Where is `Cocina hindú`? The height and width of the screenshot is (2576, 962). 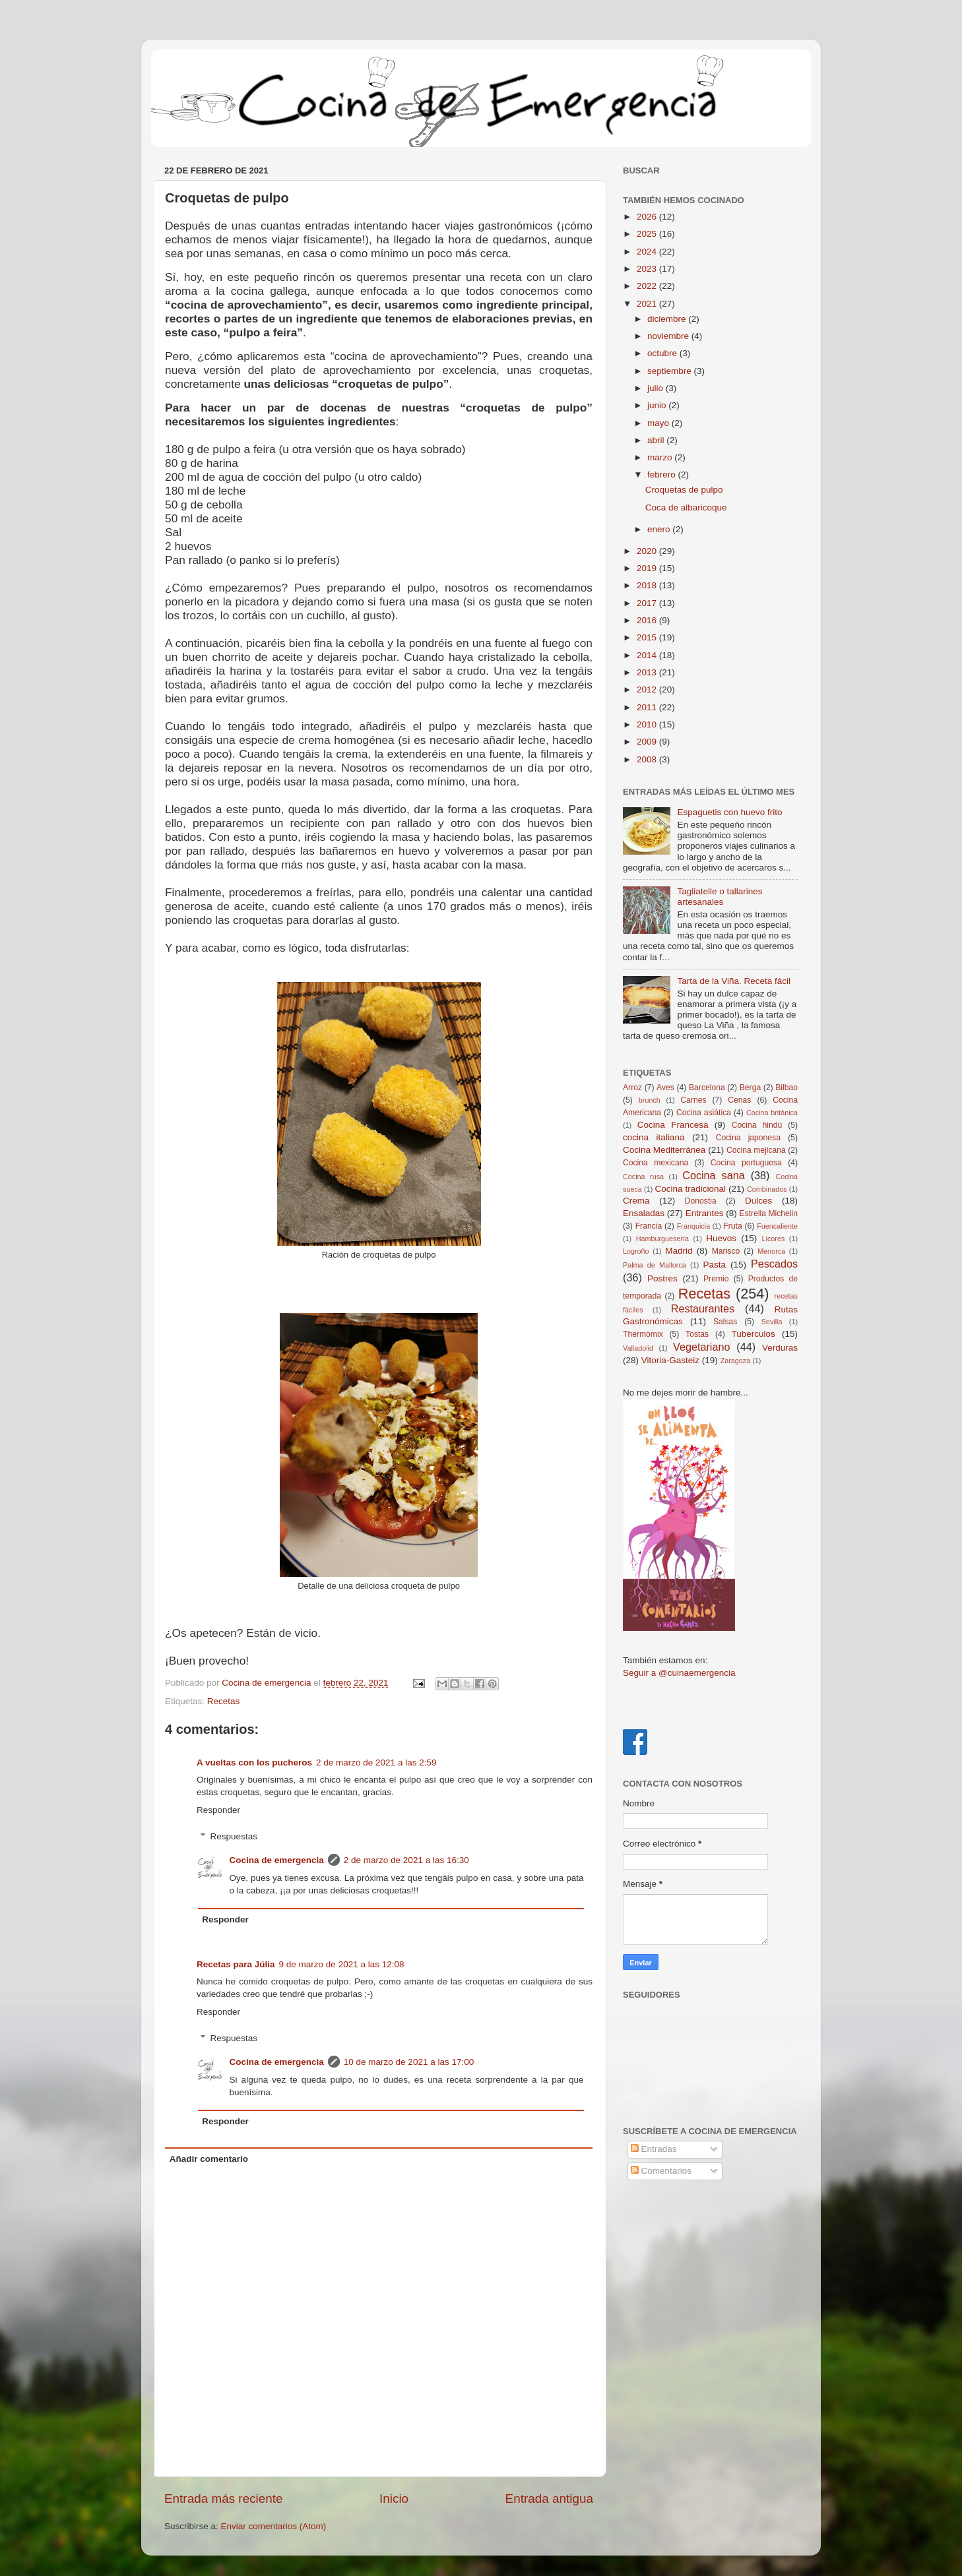 Cocina hindú is located at coordinates (757, 1125).